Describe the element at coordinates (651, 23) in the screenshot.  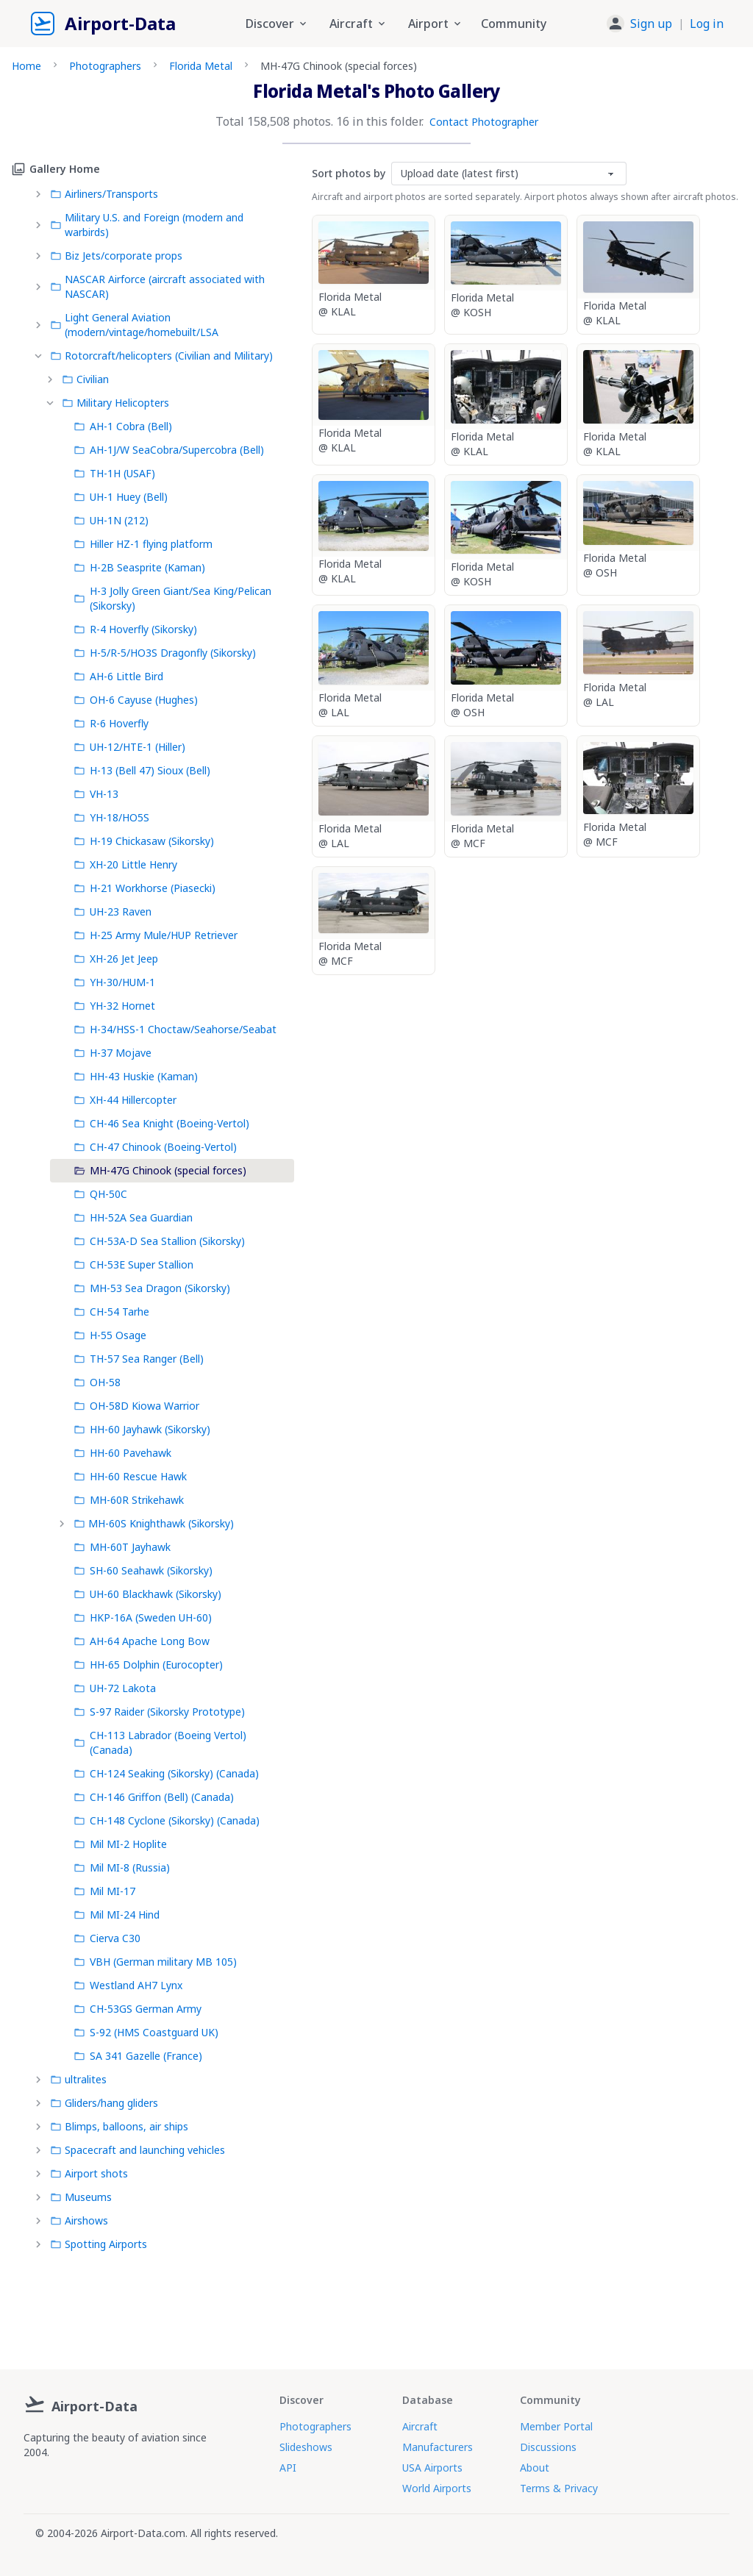
I see `Sign up` at that location.